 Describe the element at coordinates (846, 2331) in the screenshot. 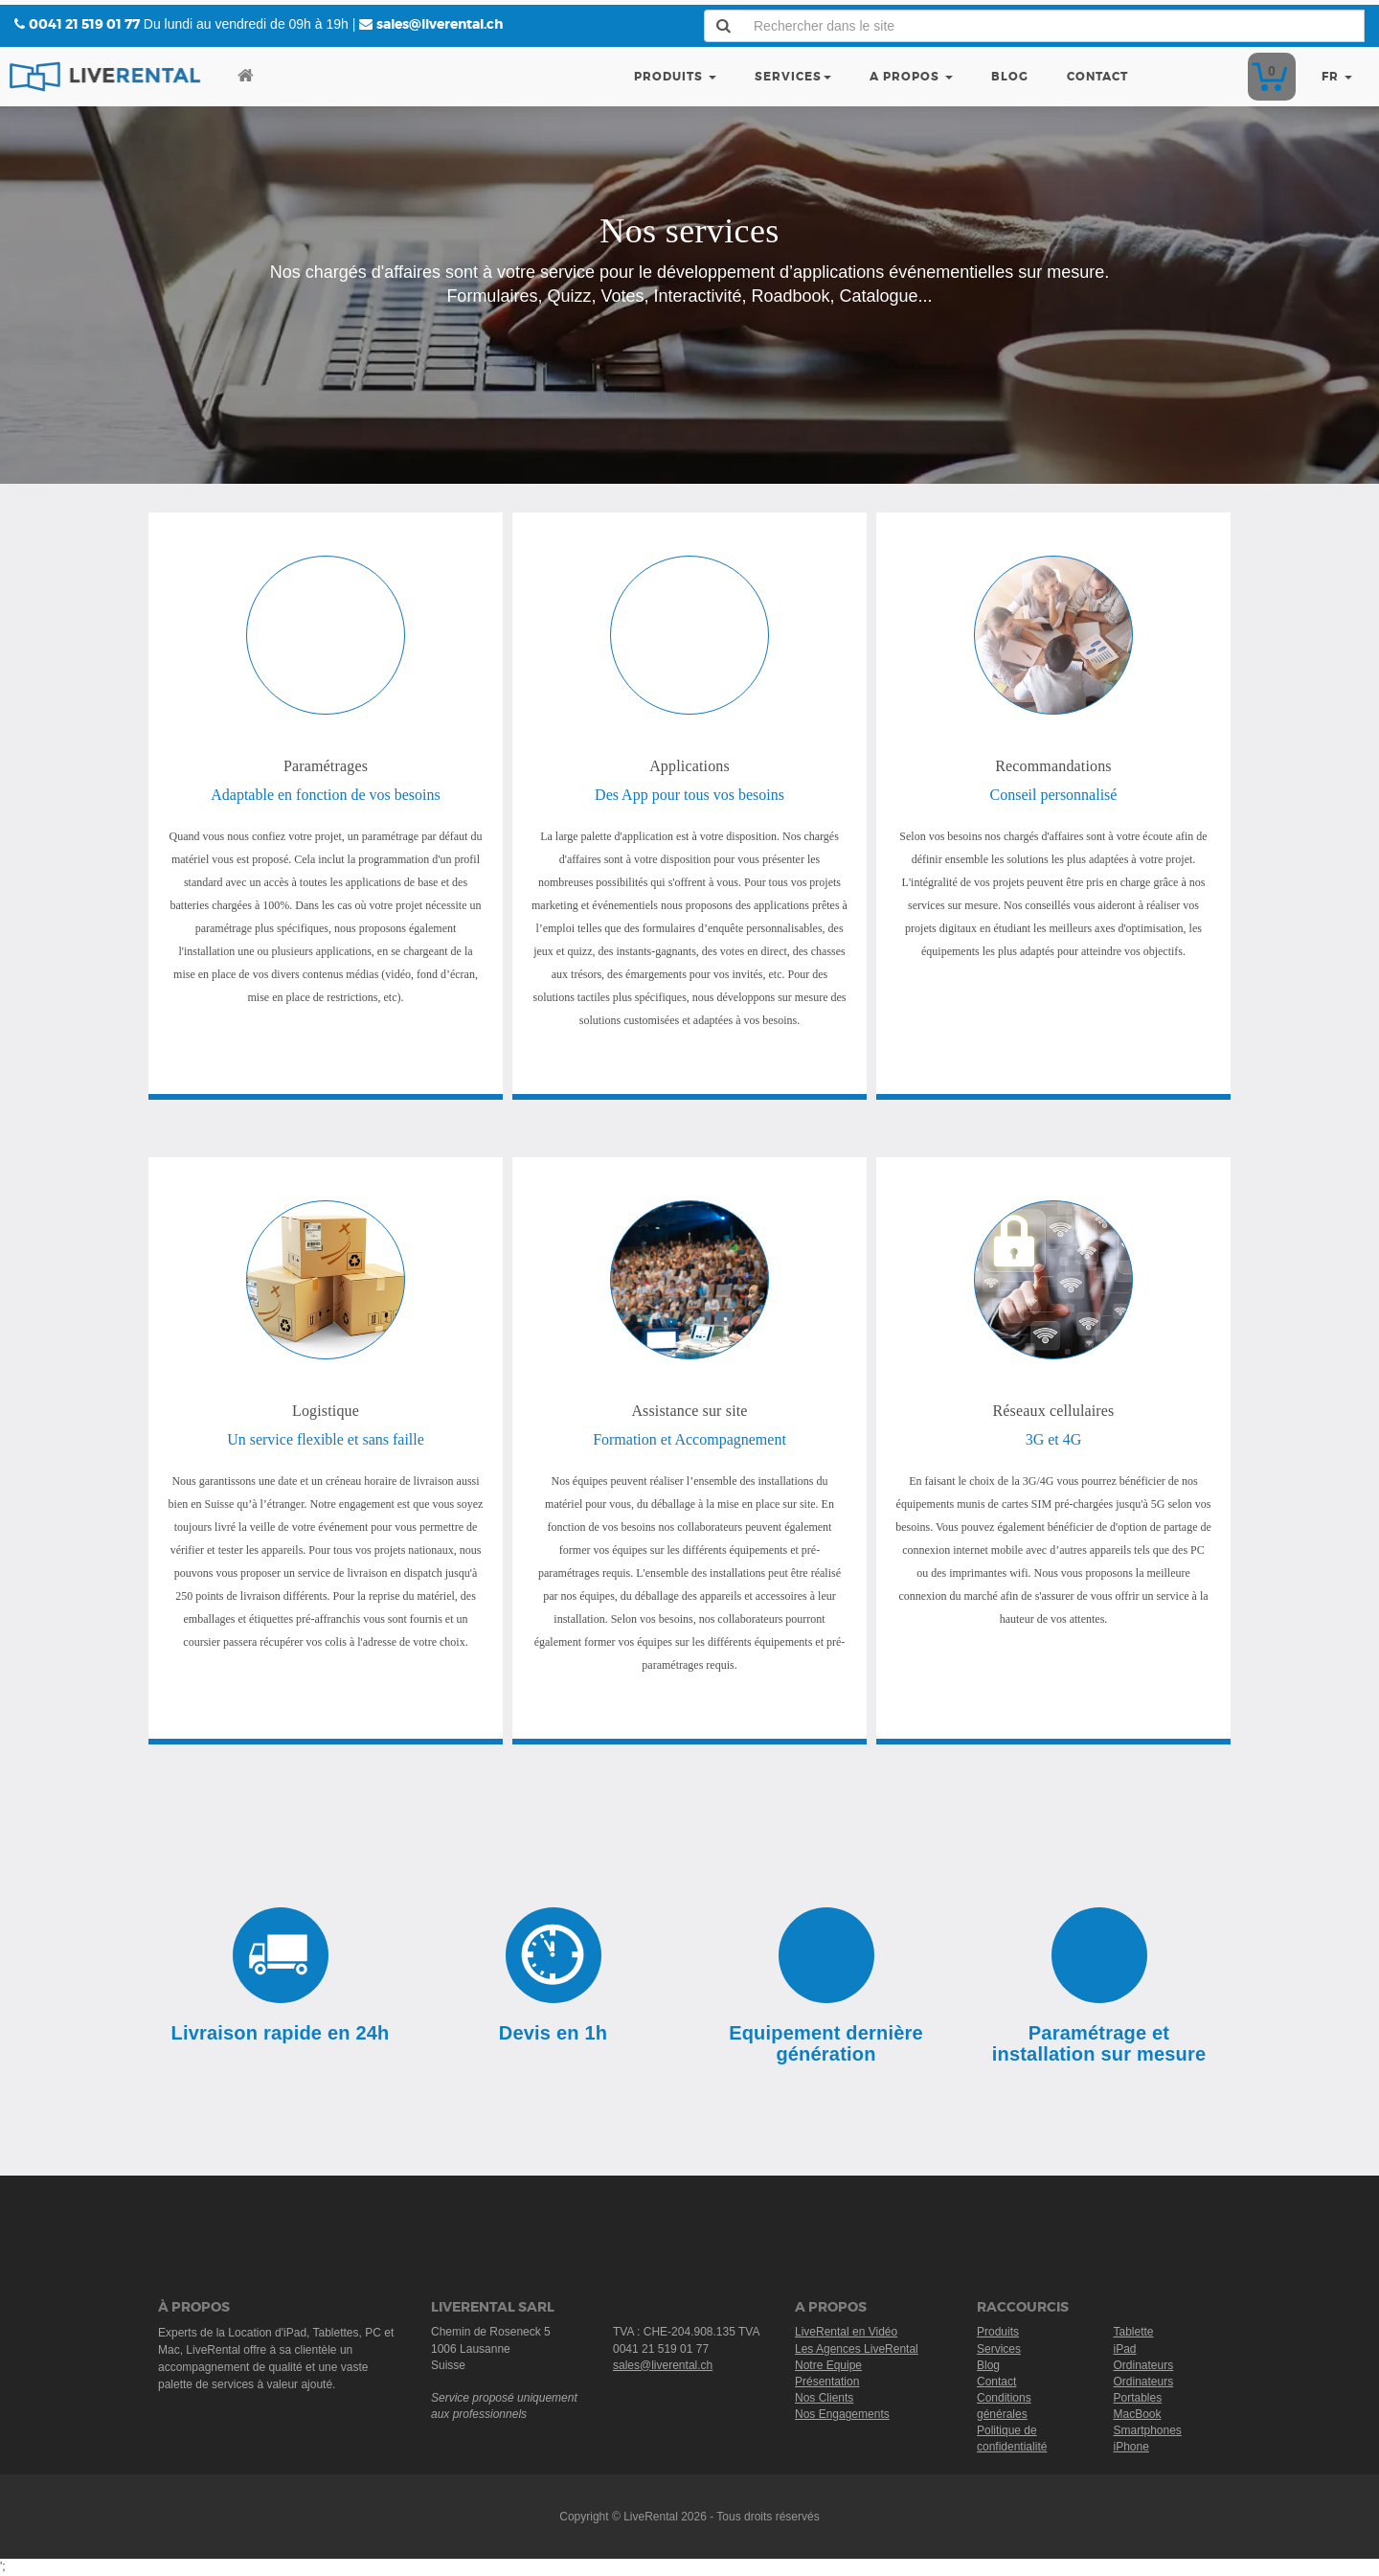

I see `LiveRental en Vidéo` at that location.